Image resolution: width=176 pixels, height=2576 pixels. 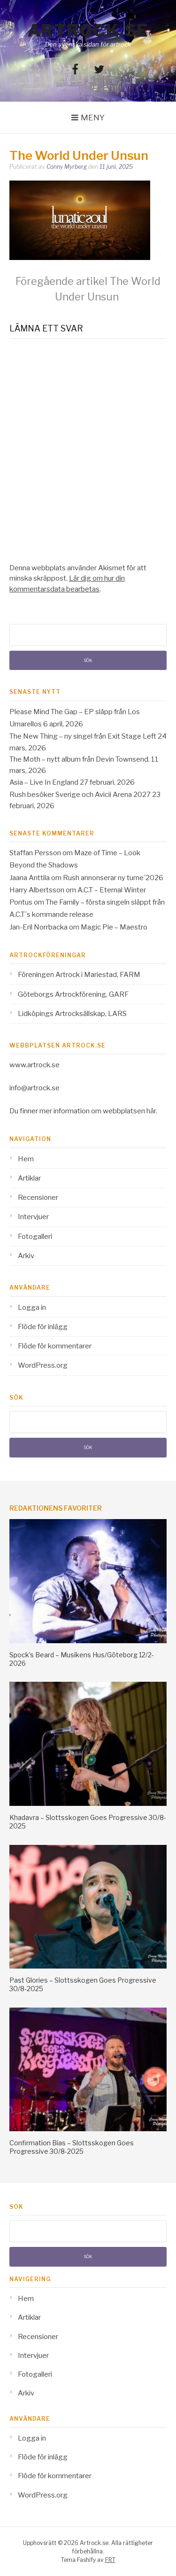 I want to click on info@artrock.se, so click(x=34, y=1088).